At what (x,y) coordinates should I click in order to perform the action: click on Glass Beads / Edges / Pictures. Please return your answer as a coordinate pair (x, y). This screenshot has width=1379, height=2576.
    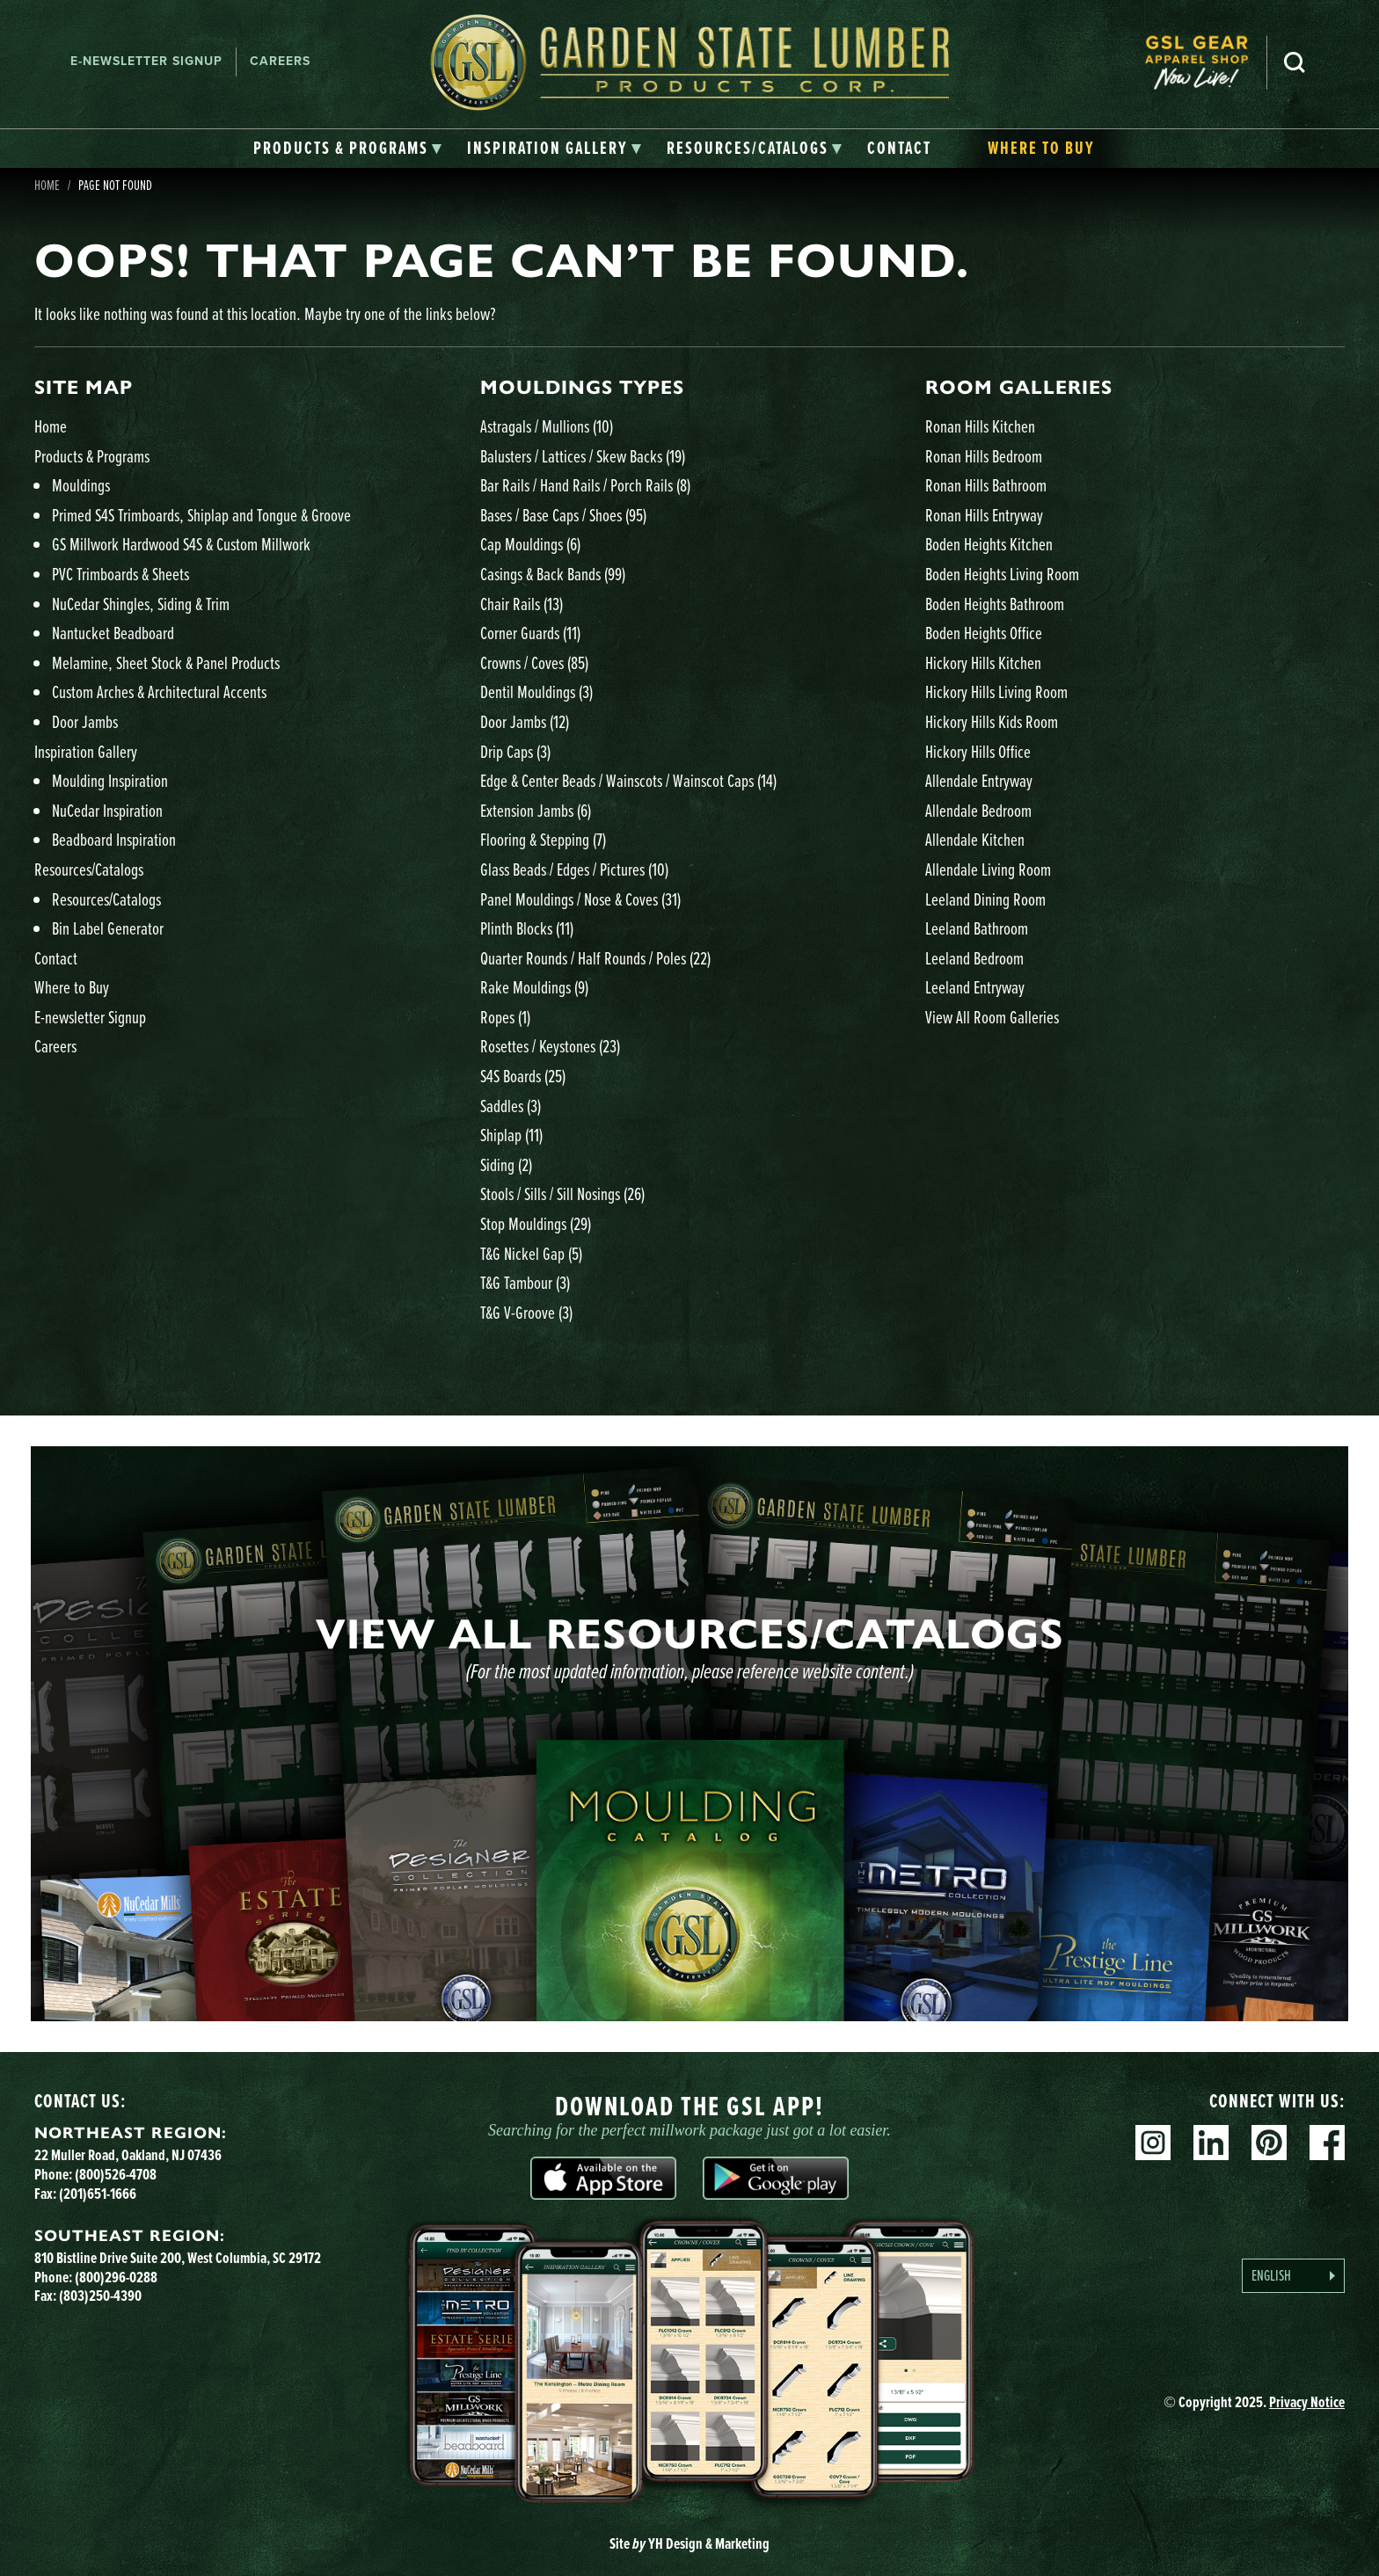
    Looking at the image, I should click on (574, 869).